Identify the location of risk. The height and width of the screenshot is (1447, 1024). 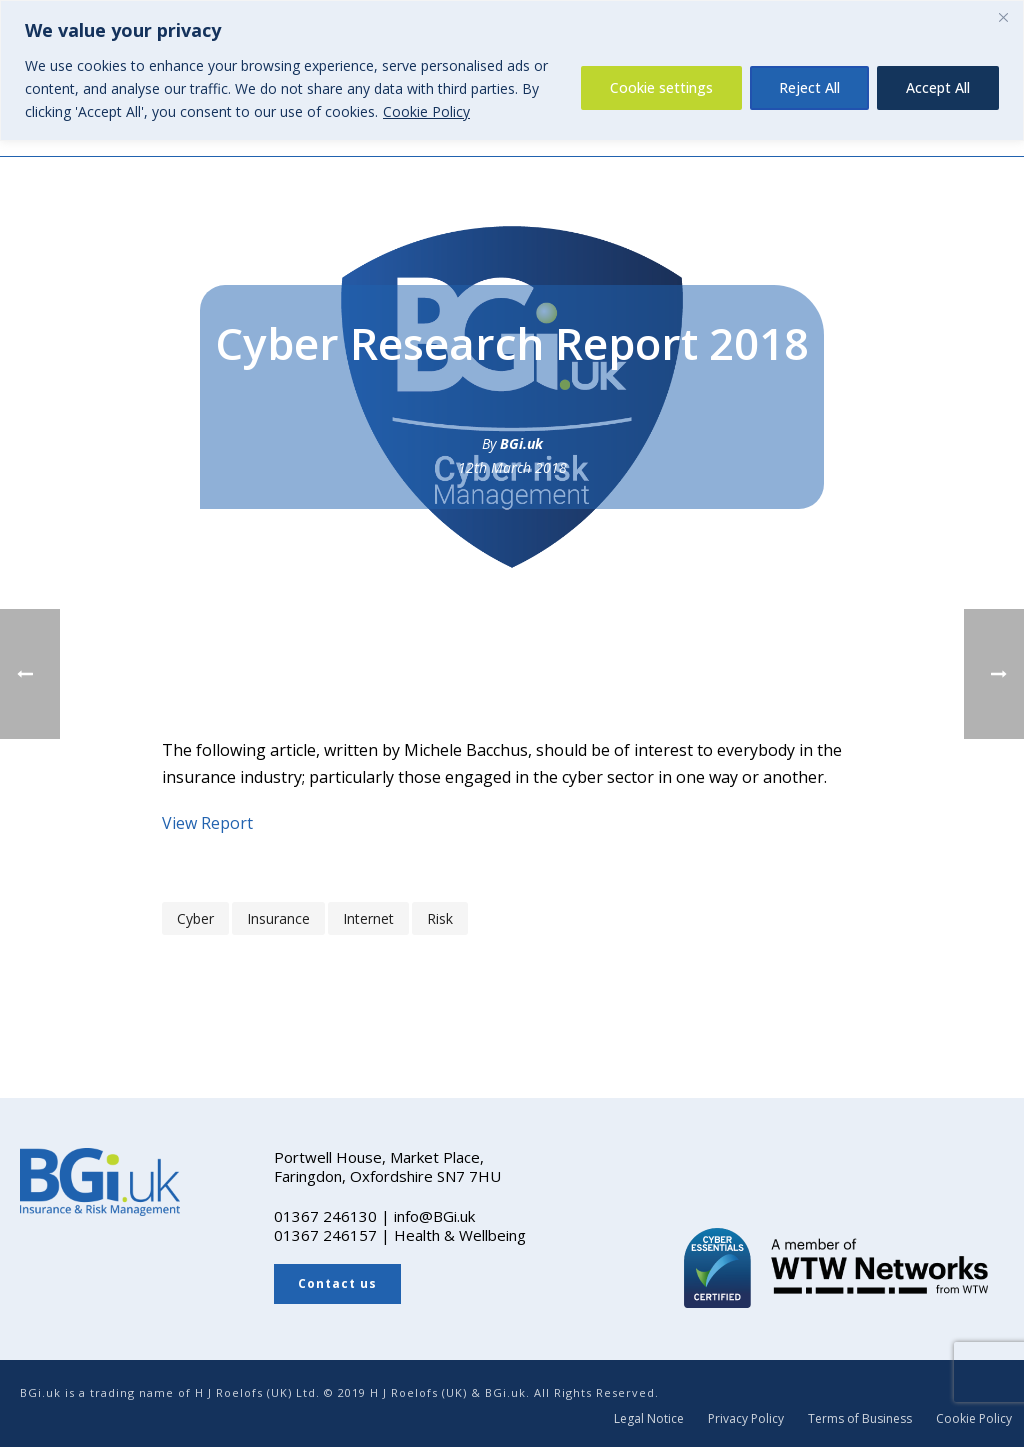
(440, 918).